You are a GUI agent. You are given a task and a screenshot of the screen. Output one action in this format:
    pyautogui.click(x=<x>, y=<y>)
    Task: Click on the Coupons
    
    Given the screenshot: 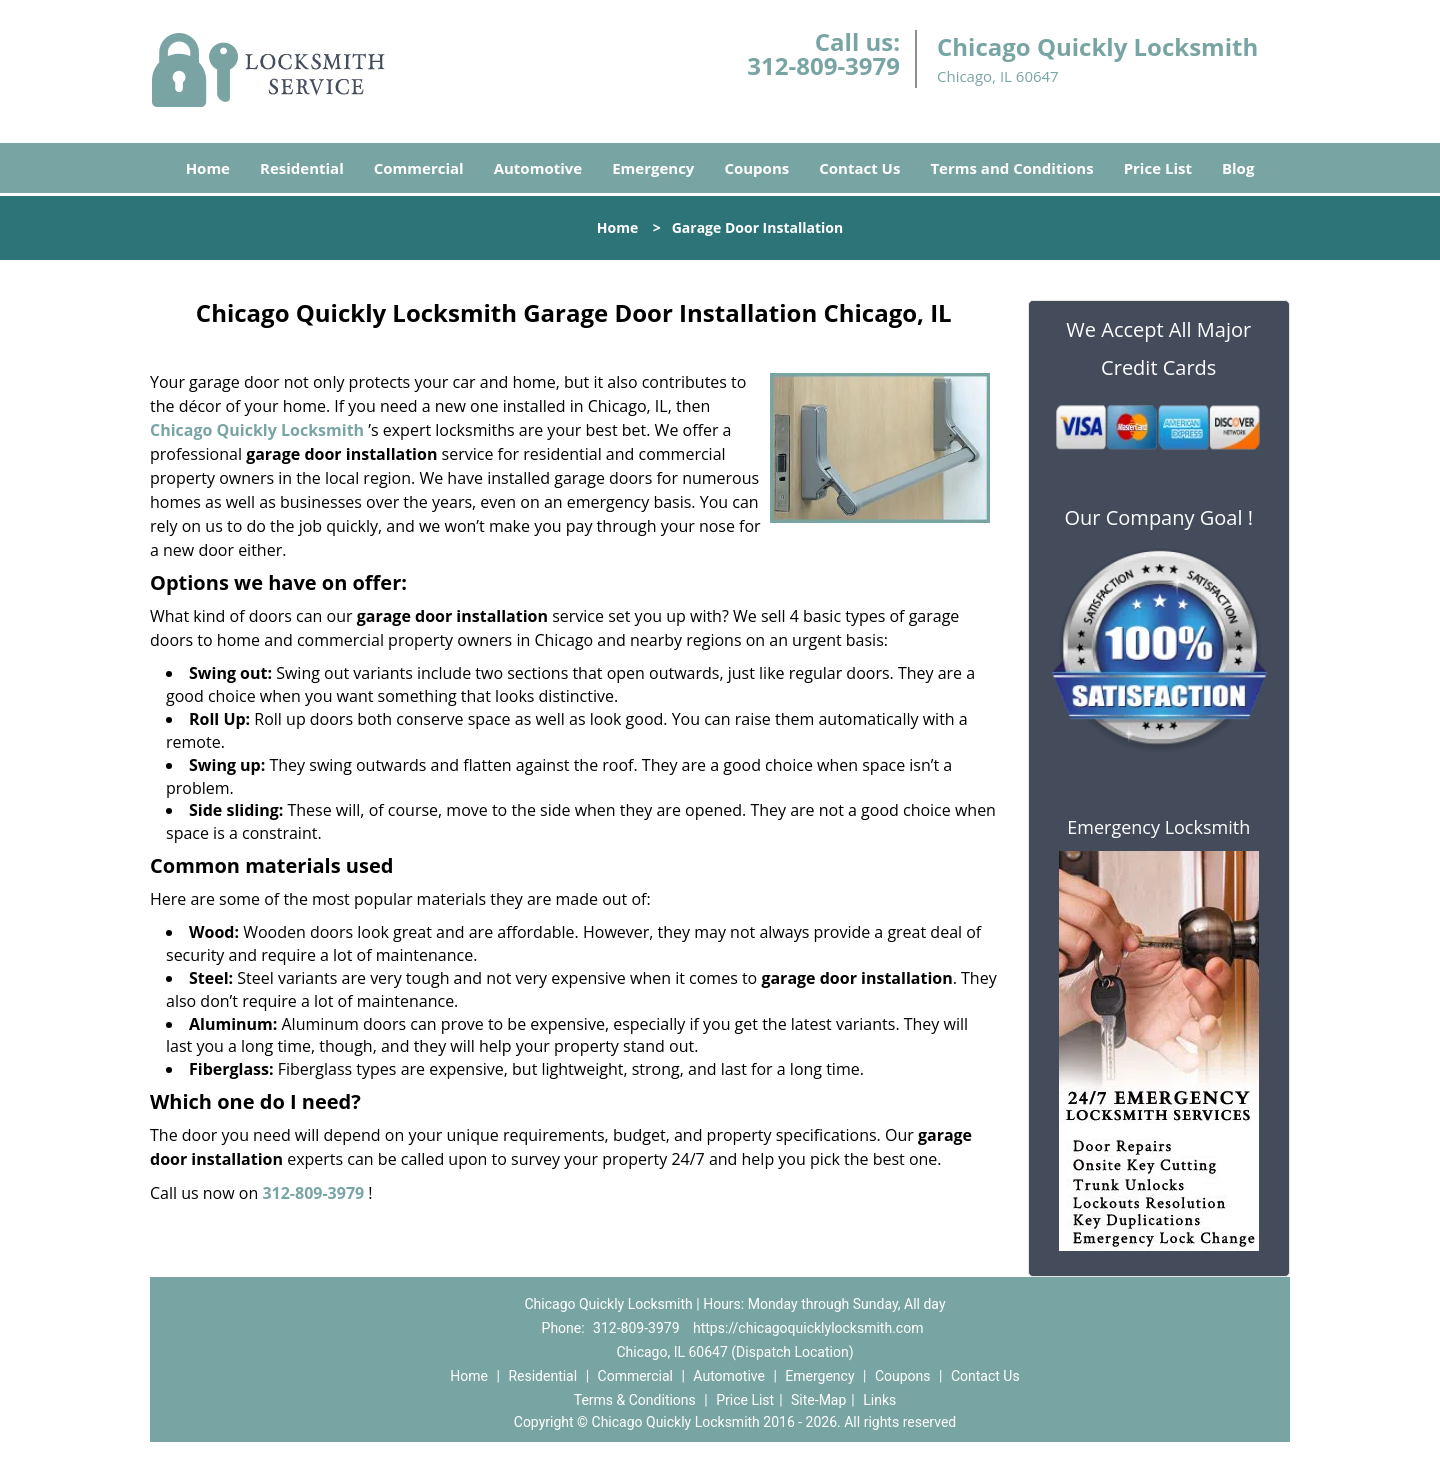 What is the action you would take?
    pyautogui.click(x=756, y=168)
    